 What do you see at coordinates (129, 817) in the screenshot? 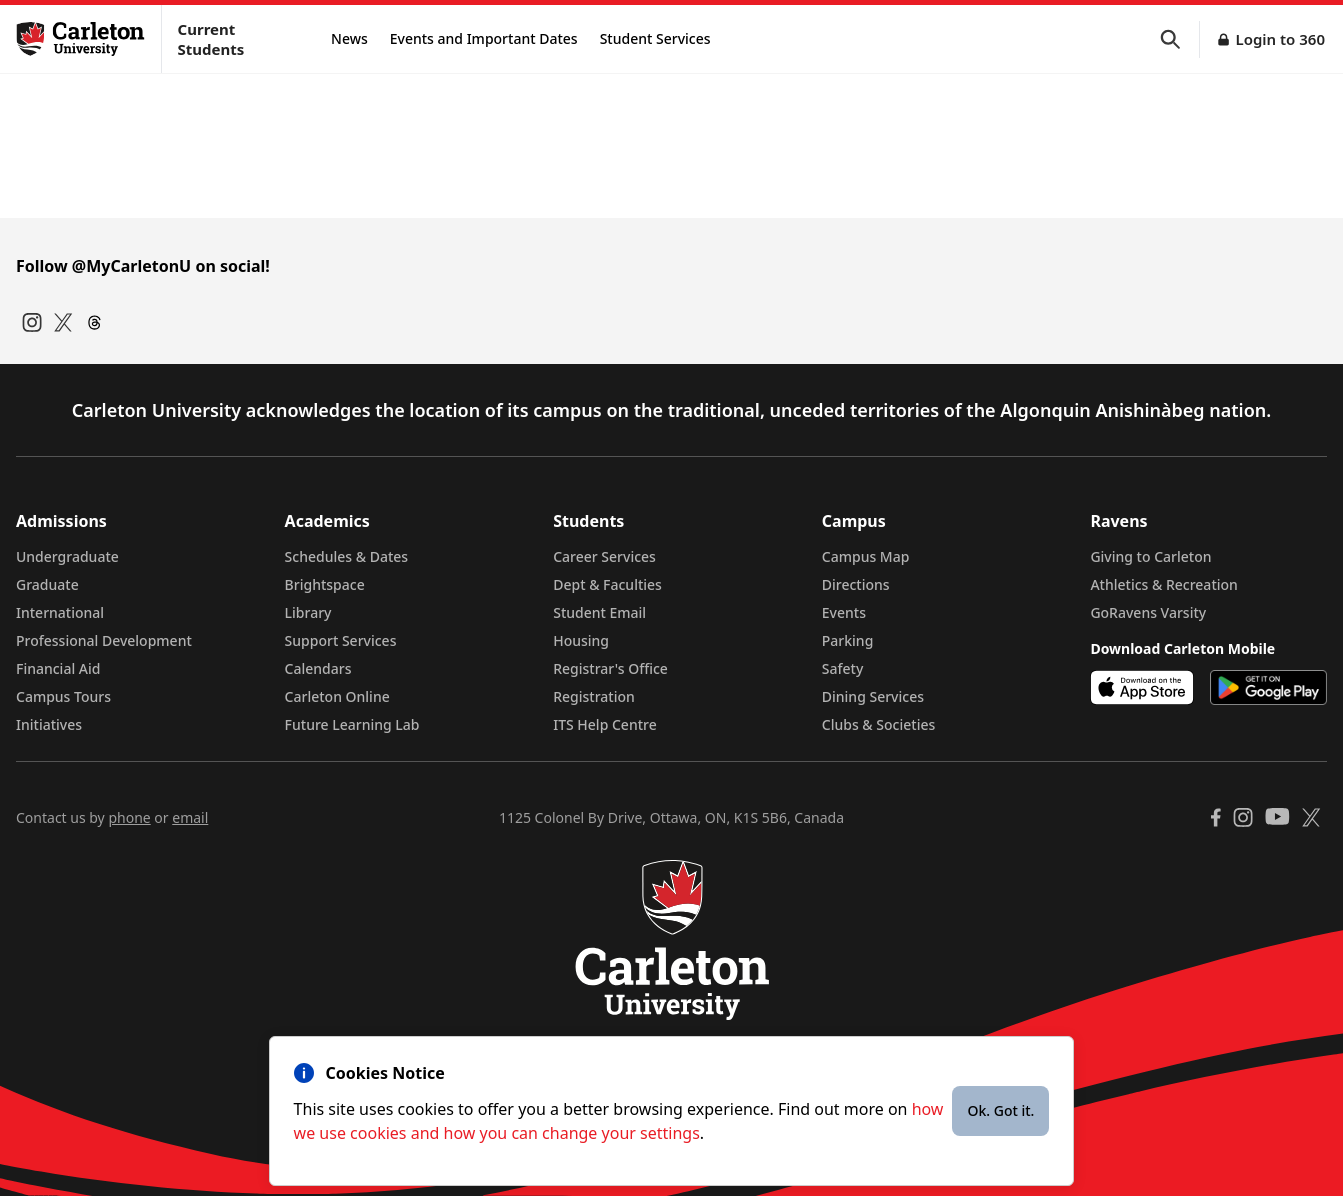
I see `phone` at bounding box center [129, 817].